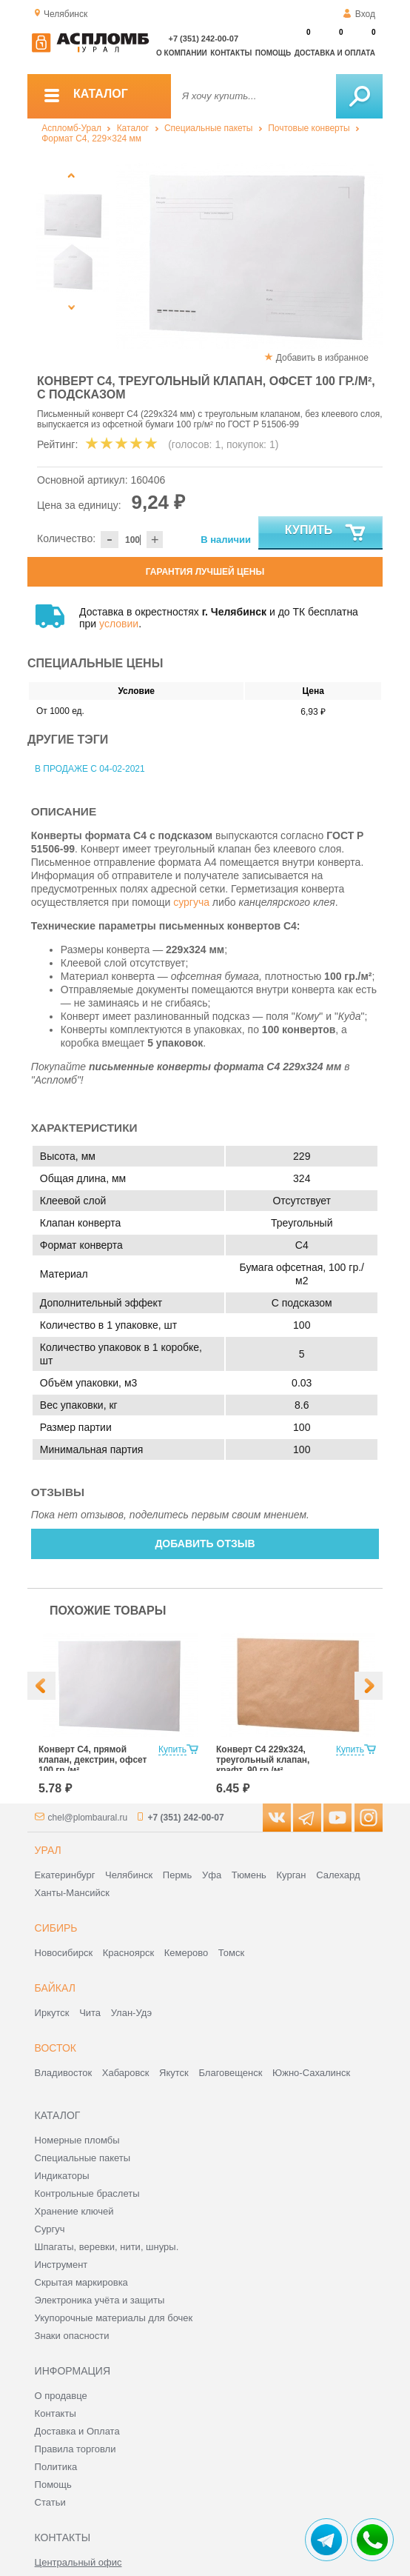 The image size is (410, 2576). What do you see at coordinates (322, 358) in the screenshot?
I see `Добавить в избранное` at bounding box center [322, 358].